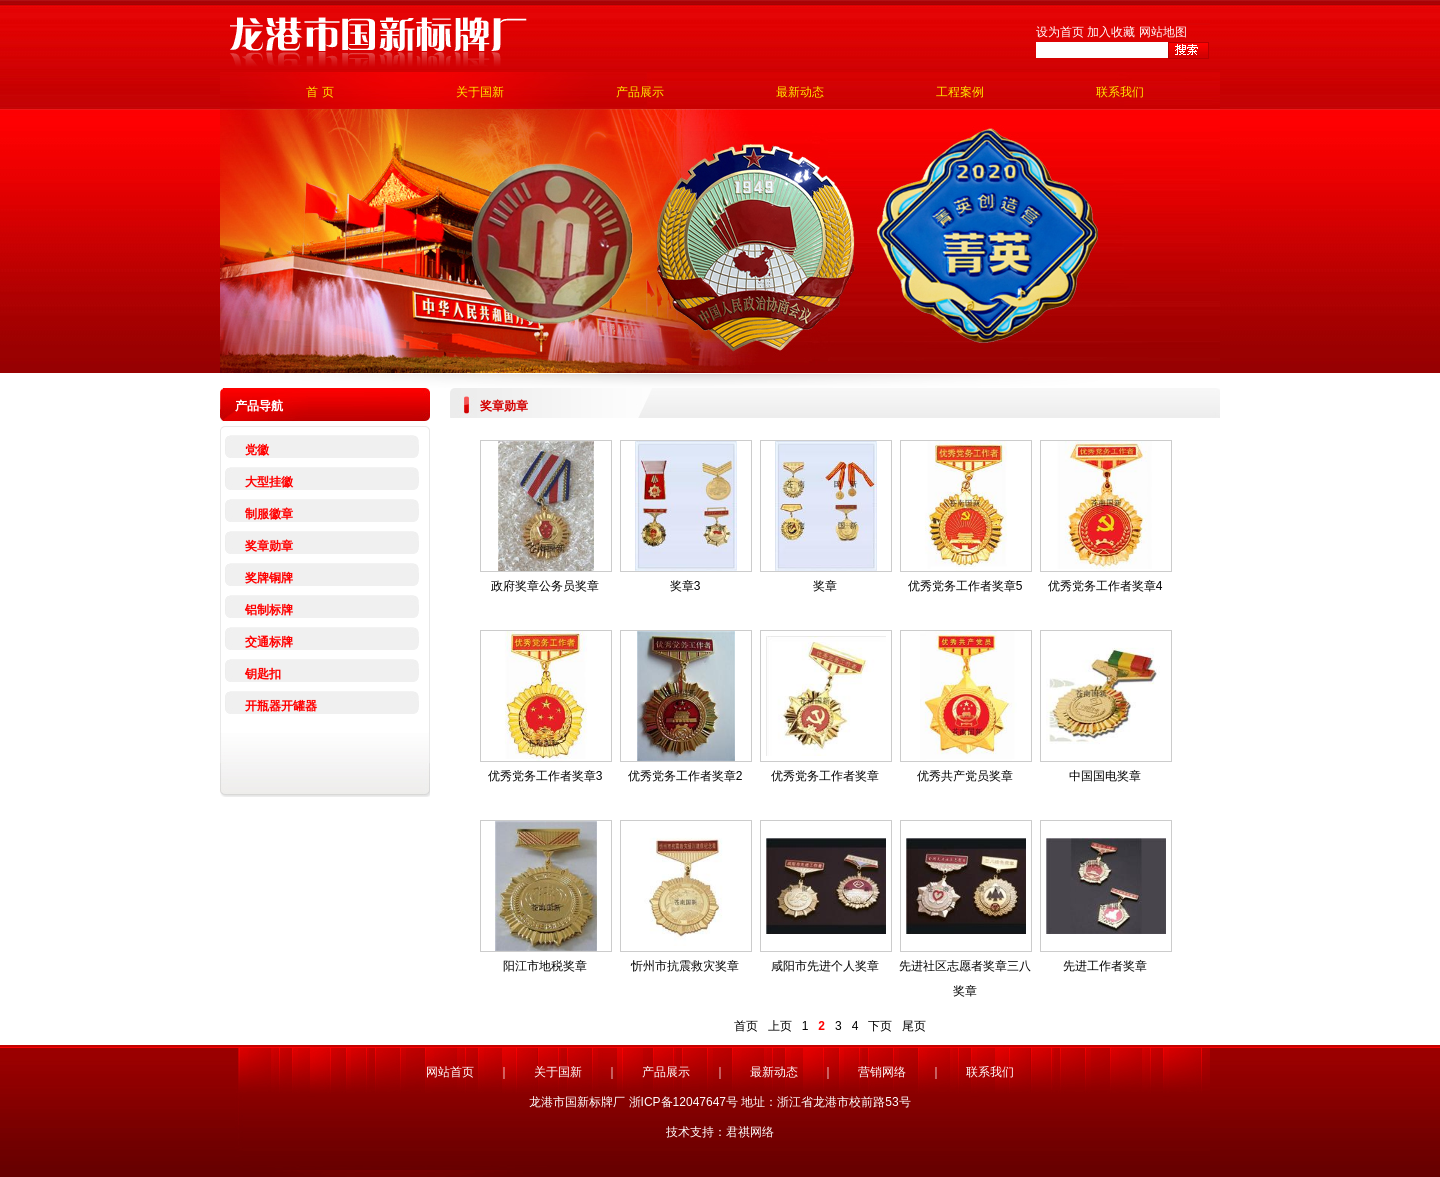  What do you see at coordinates (281, 706) in the screenshot?
I see `开瓶器开罐器` at bounding box center [281, 706].